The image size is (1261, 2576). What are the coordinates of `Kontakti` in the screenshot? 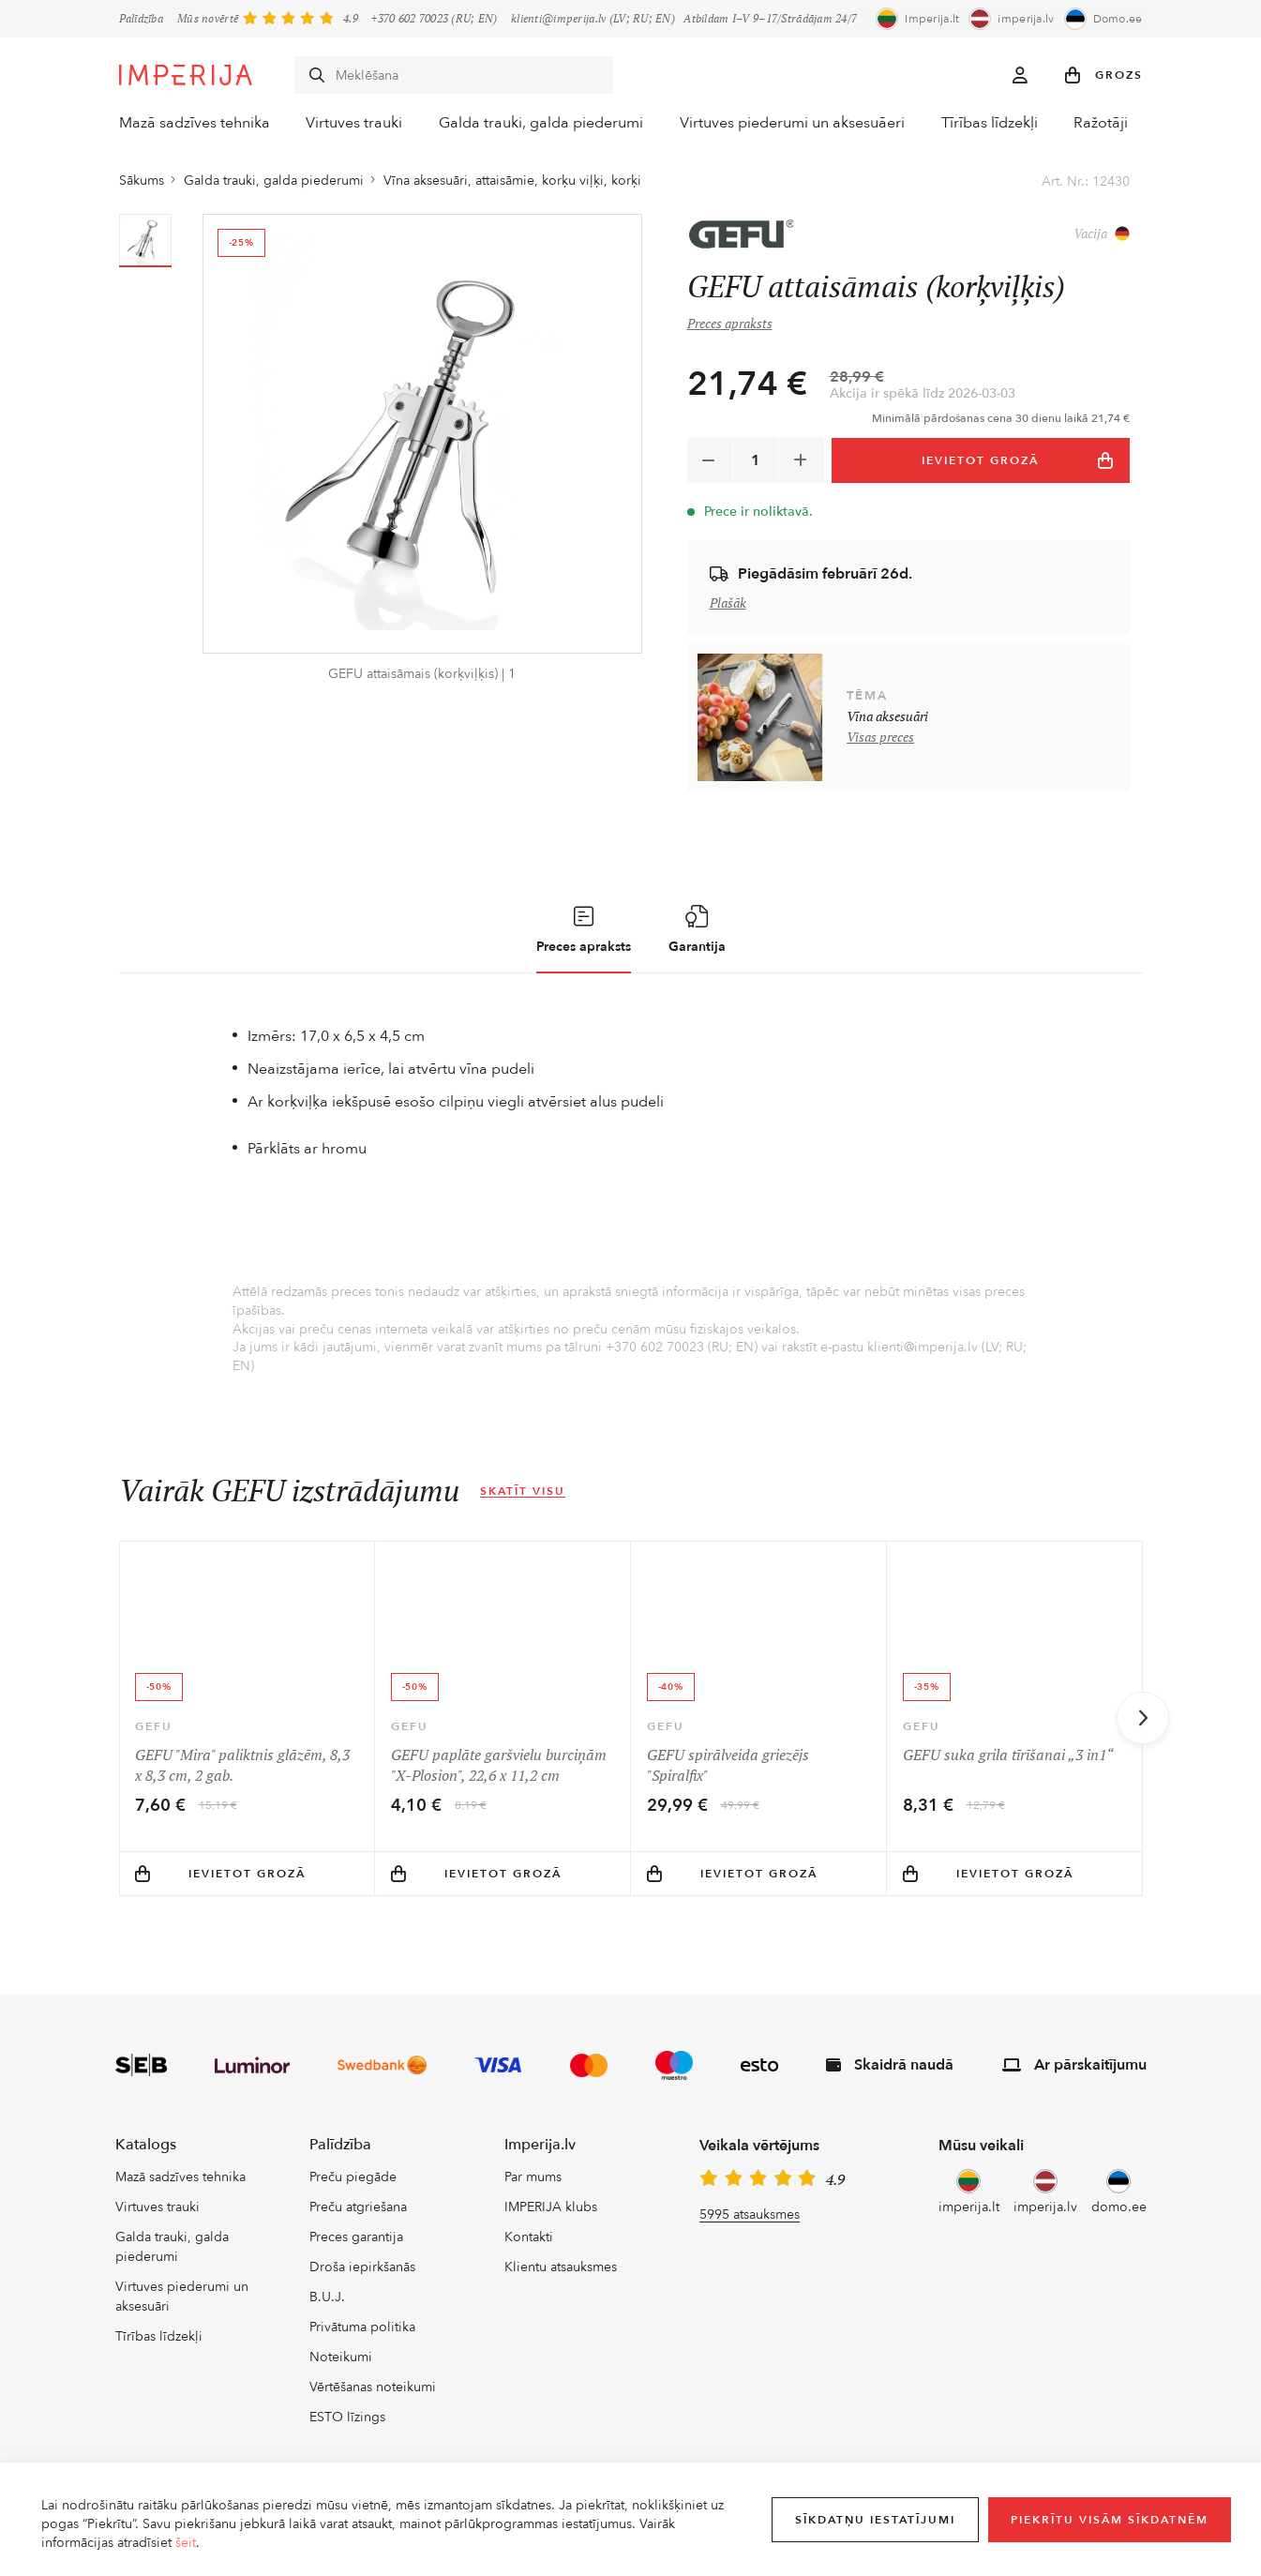 It's located at (528, 2262).